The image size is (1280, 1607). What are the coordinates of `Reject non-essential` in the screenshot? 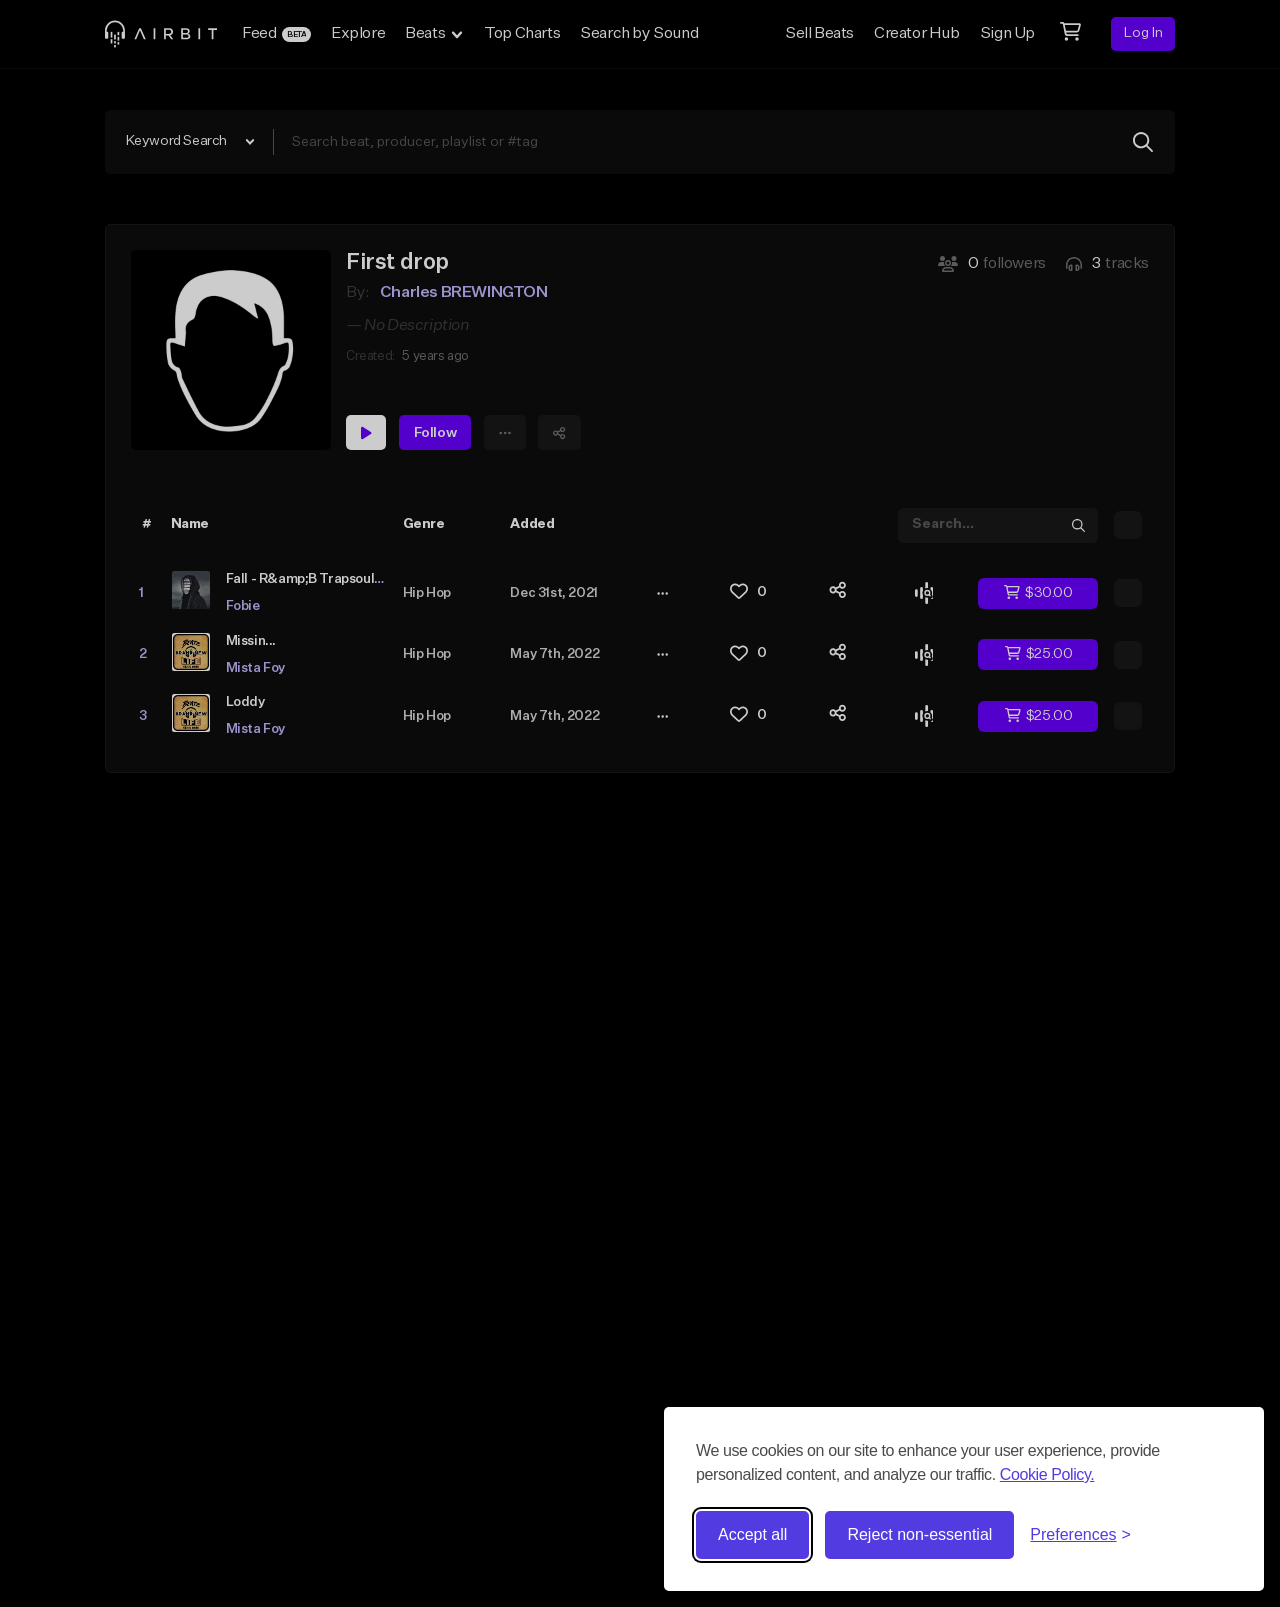 It's located at (919, 1534).